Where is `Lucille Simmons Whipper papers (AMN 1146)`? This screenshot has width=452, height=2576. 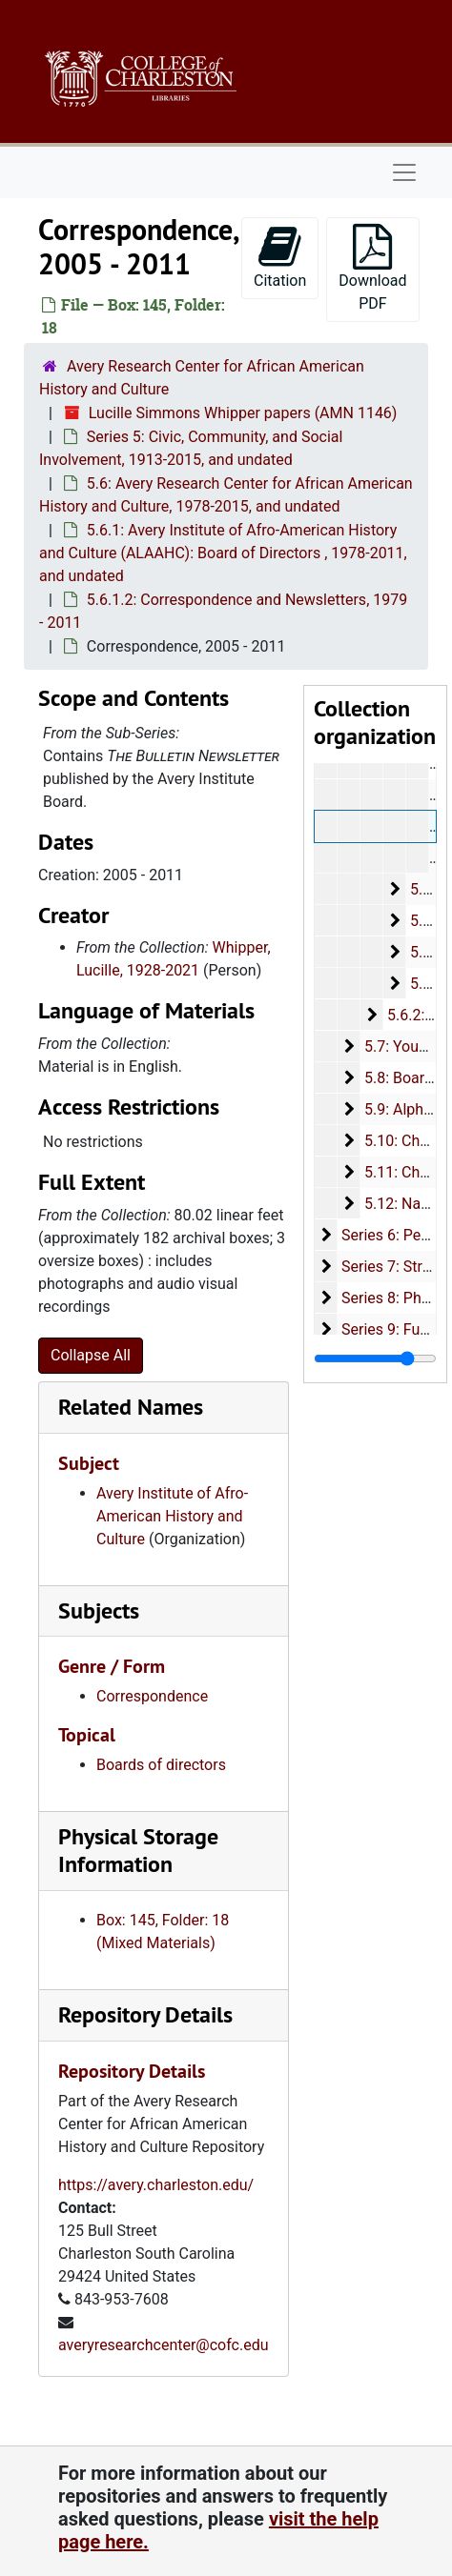
Lucille Simmons Whipper papers (AMN 1146) is located at coordinates (243, 413).